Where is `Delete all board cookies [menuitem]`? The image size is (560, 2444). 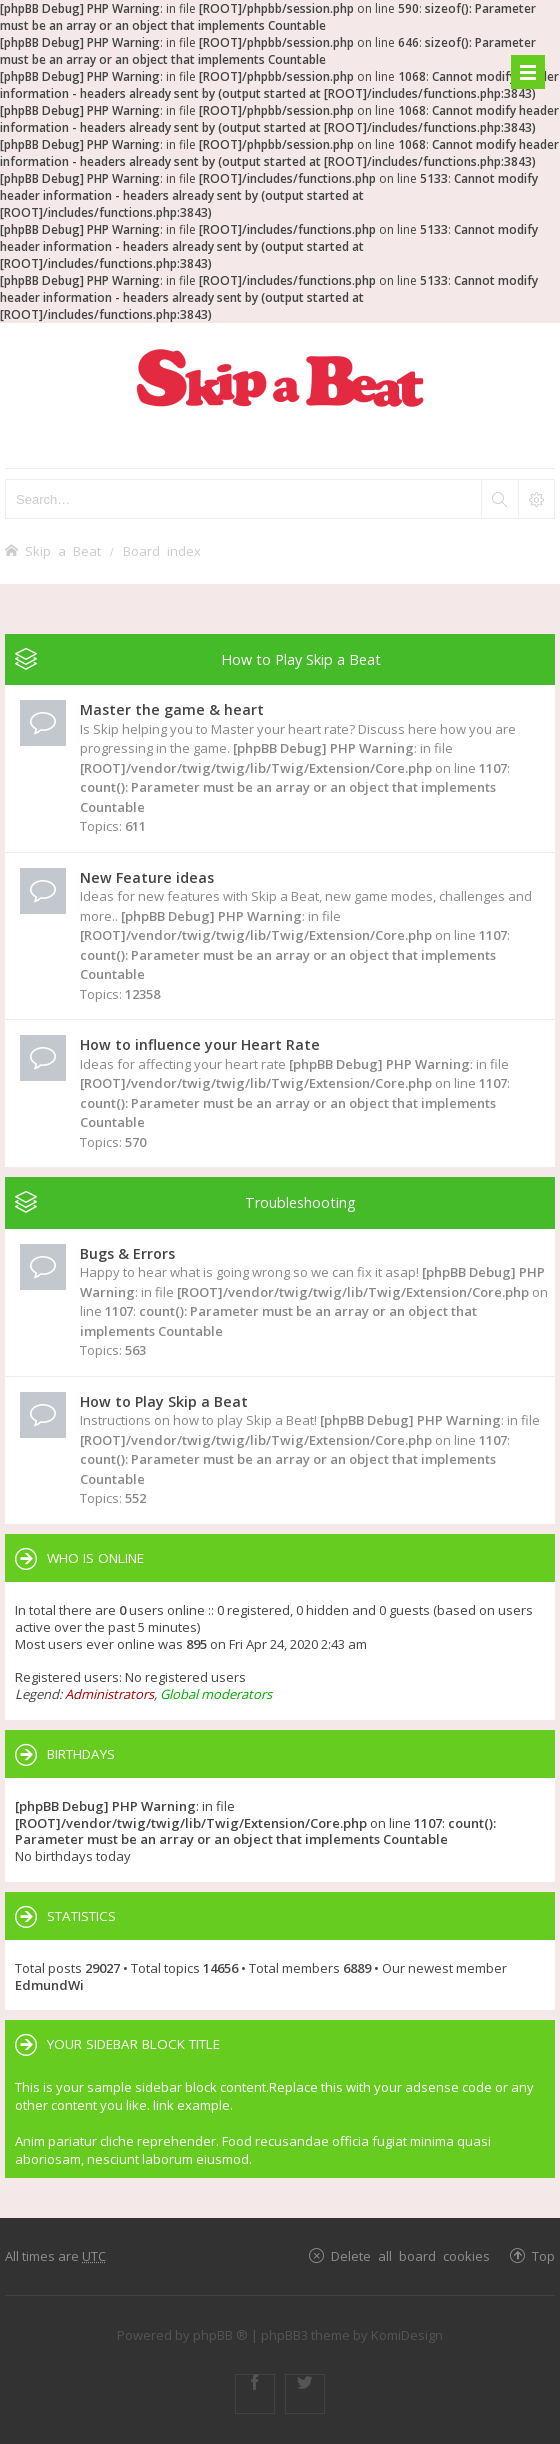 Delete all board cookies [menuitem] is located at coordinates (410, 2255).